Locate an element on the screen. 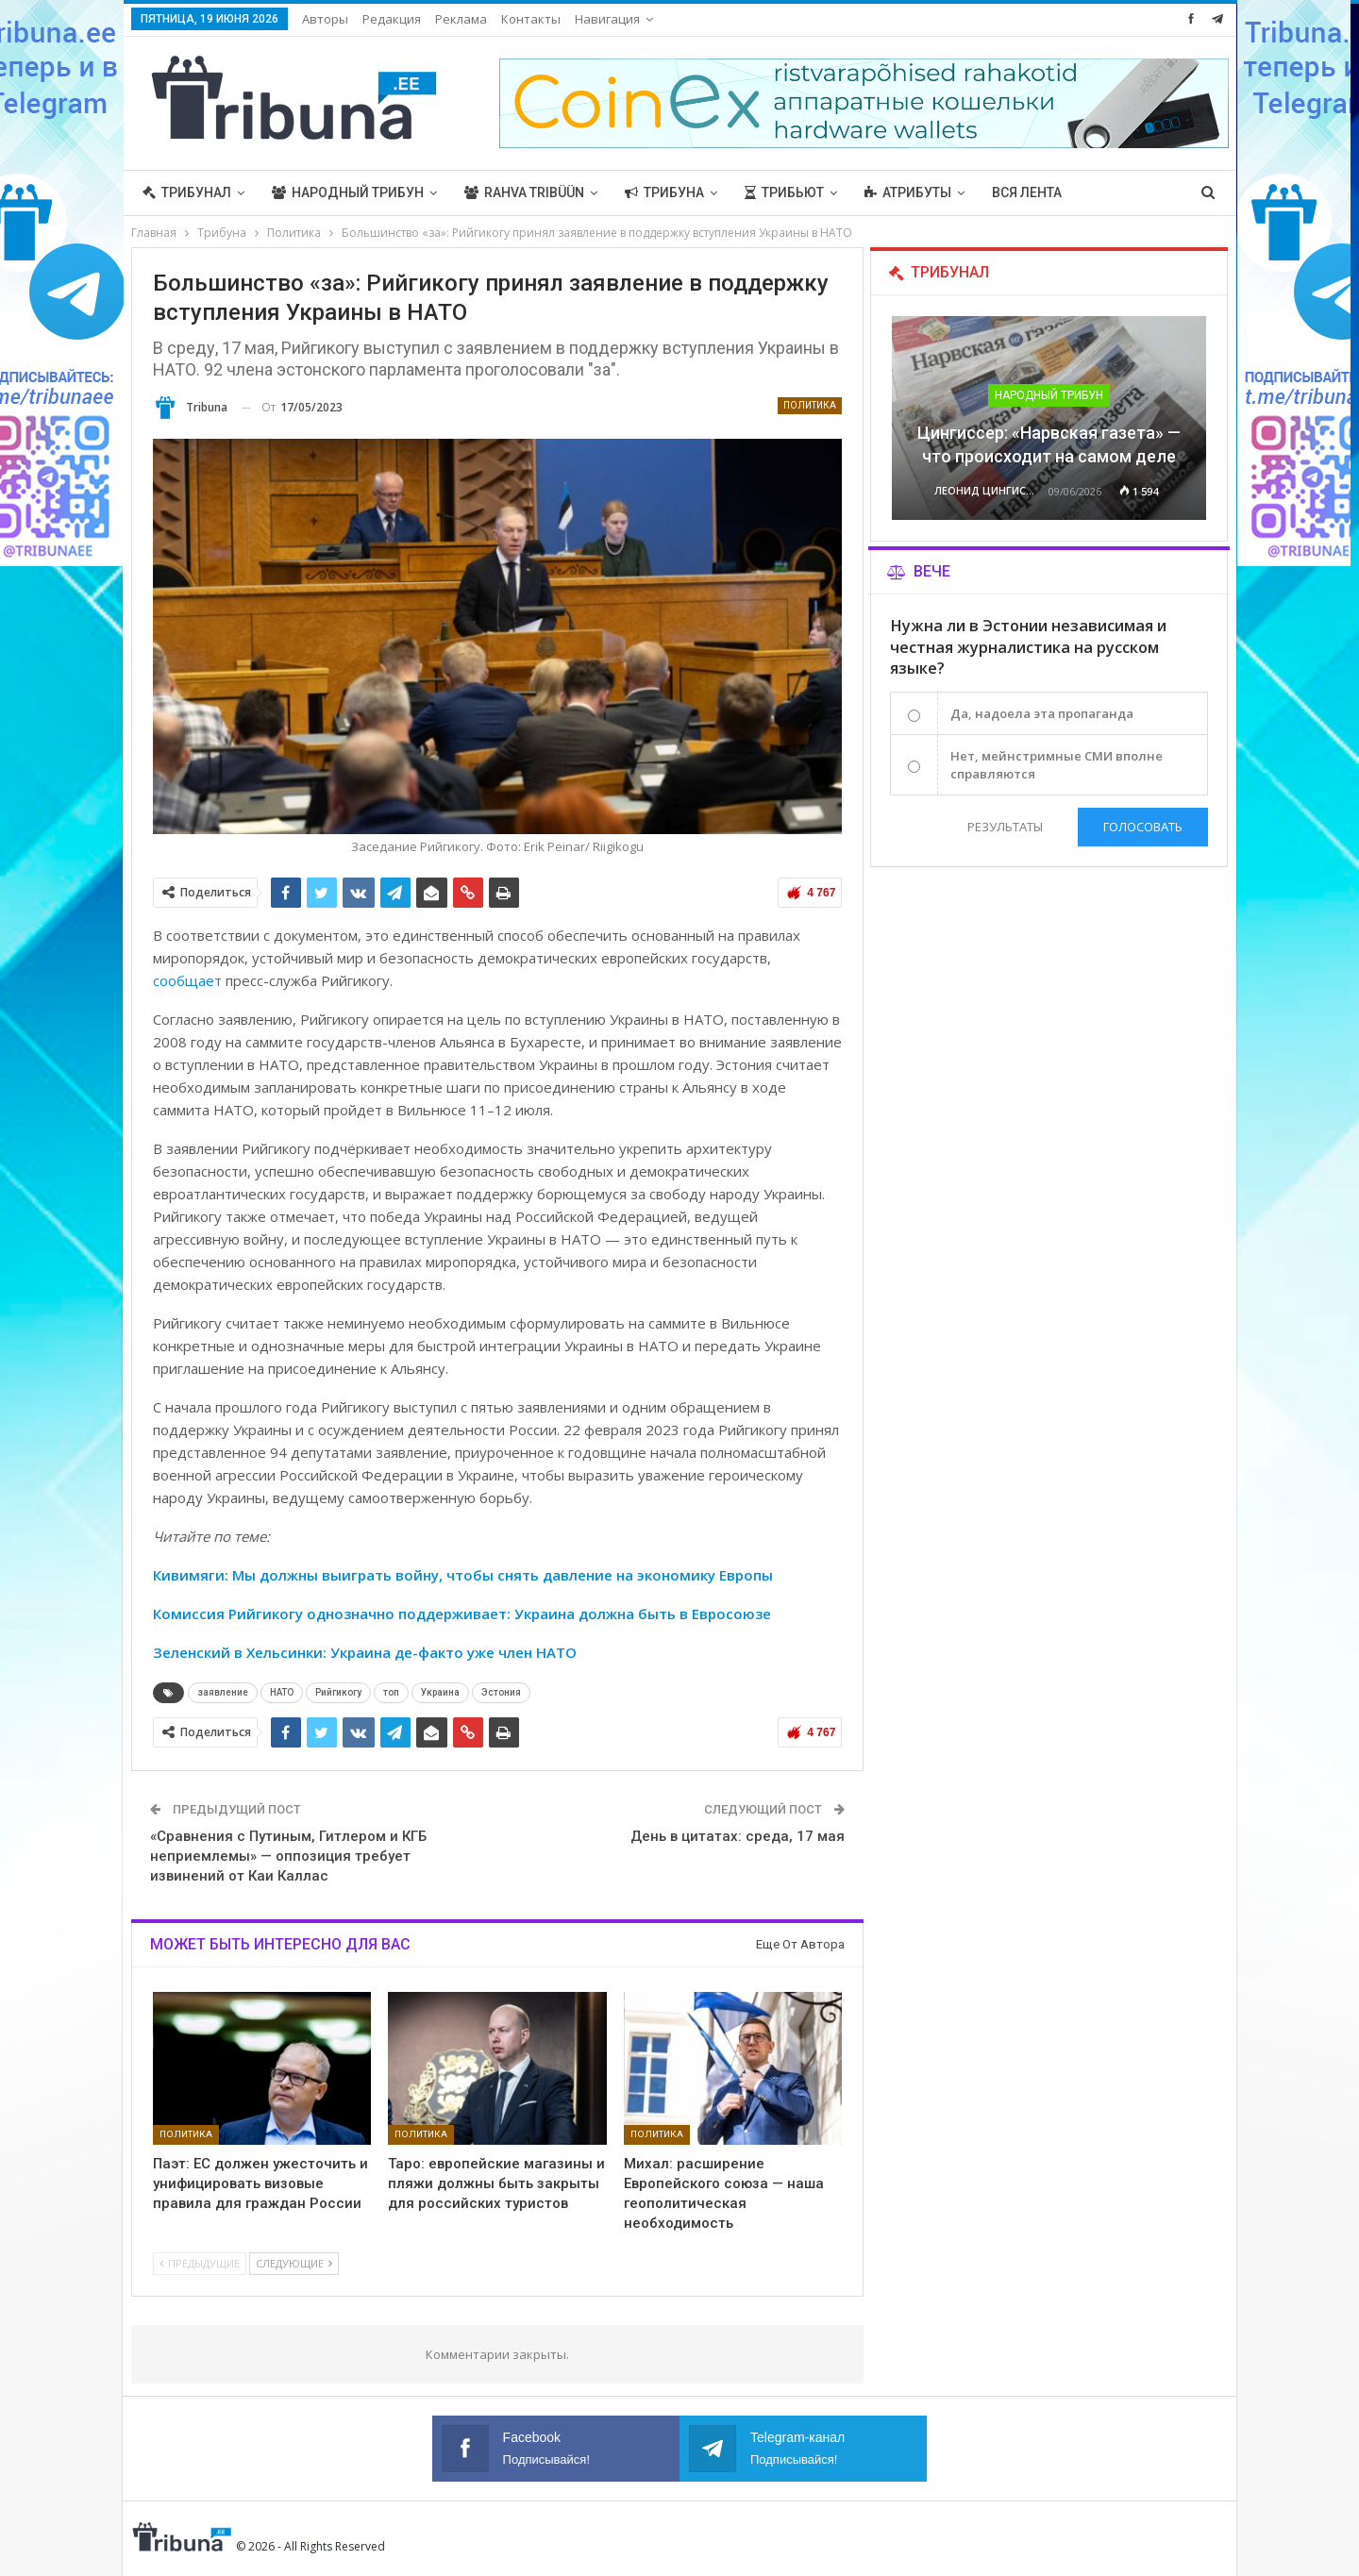  топ is located at coordinates (391, 1692).